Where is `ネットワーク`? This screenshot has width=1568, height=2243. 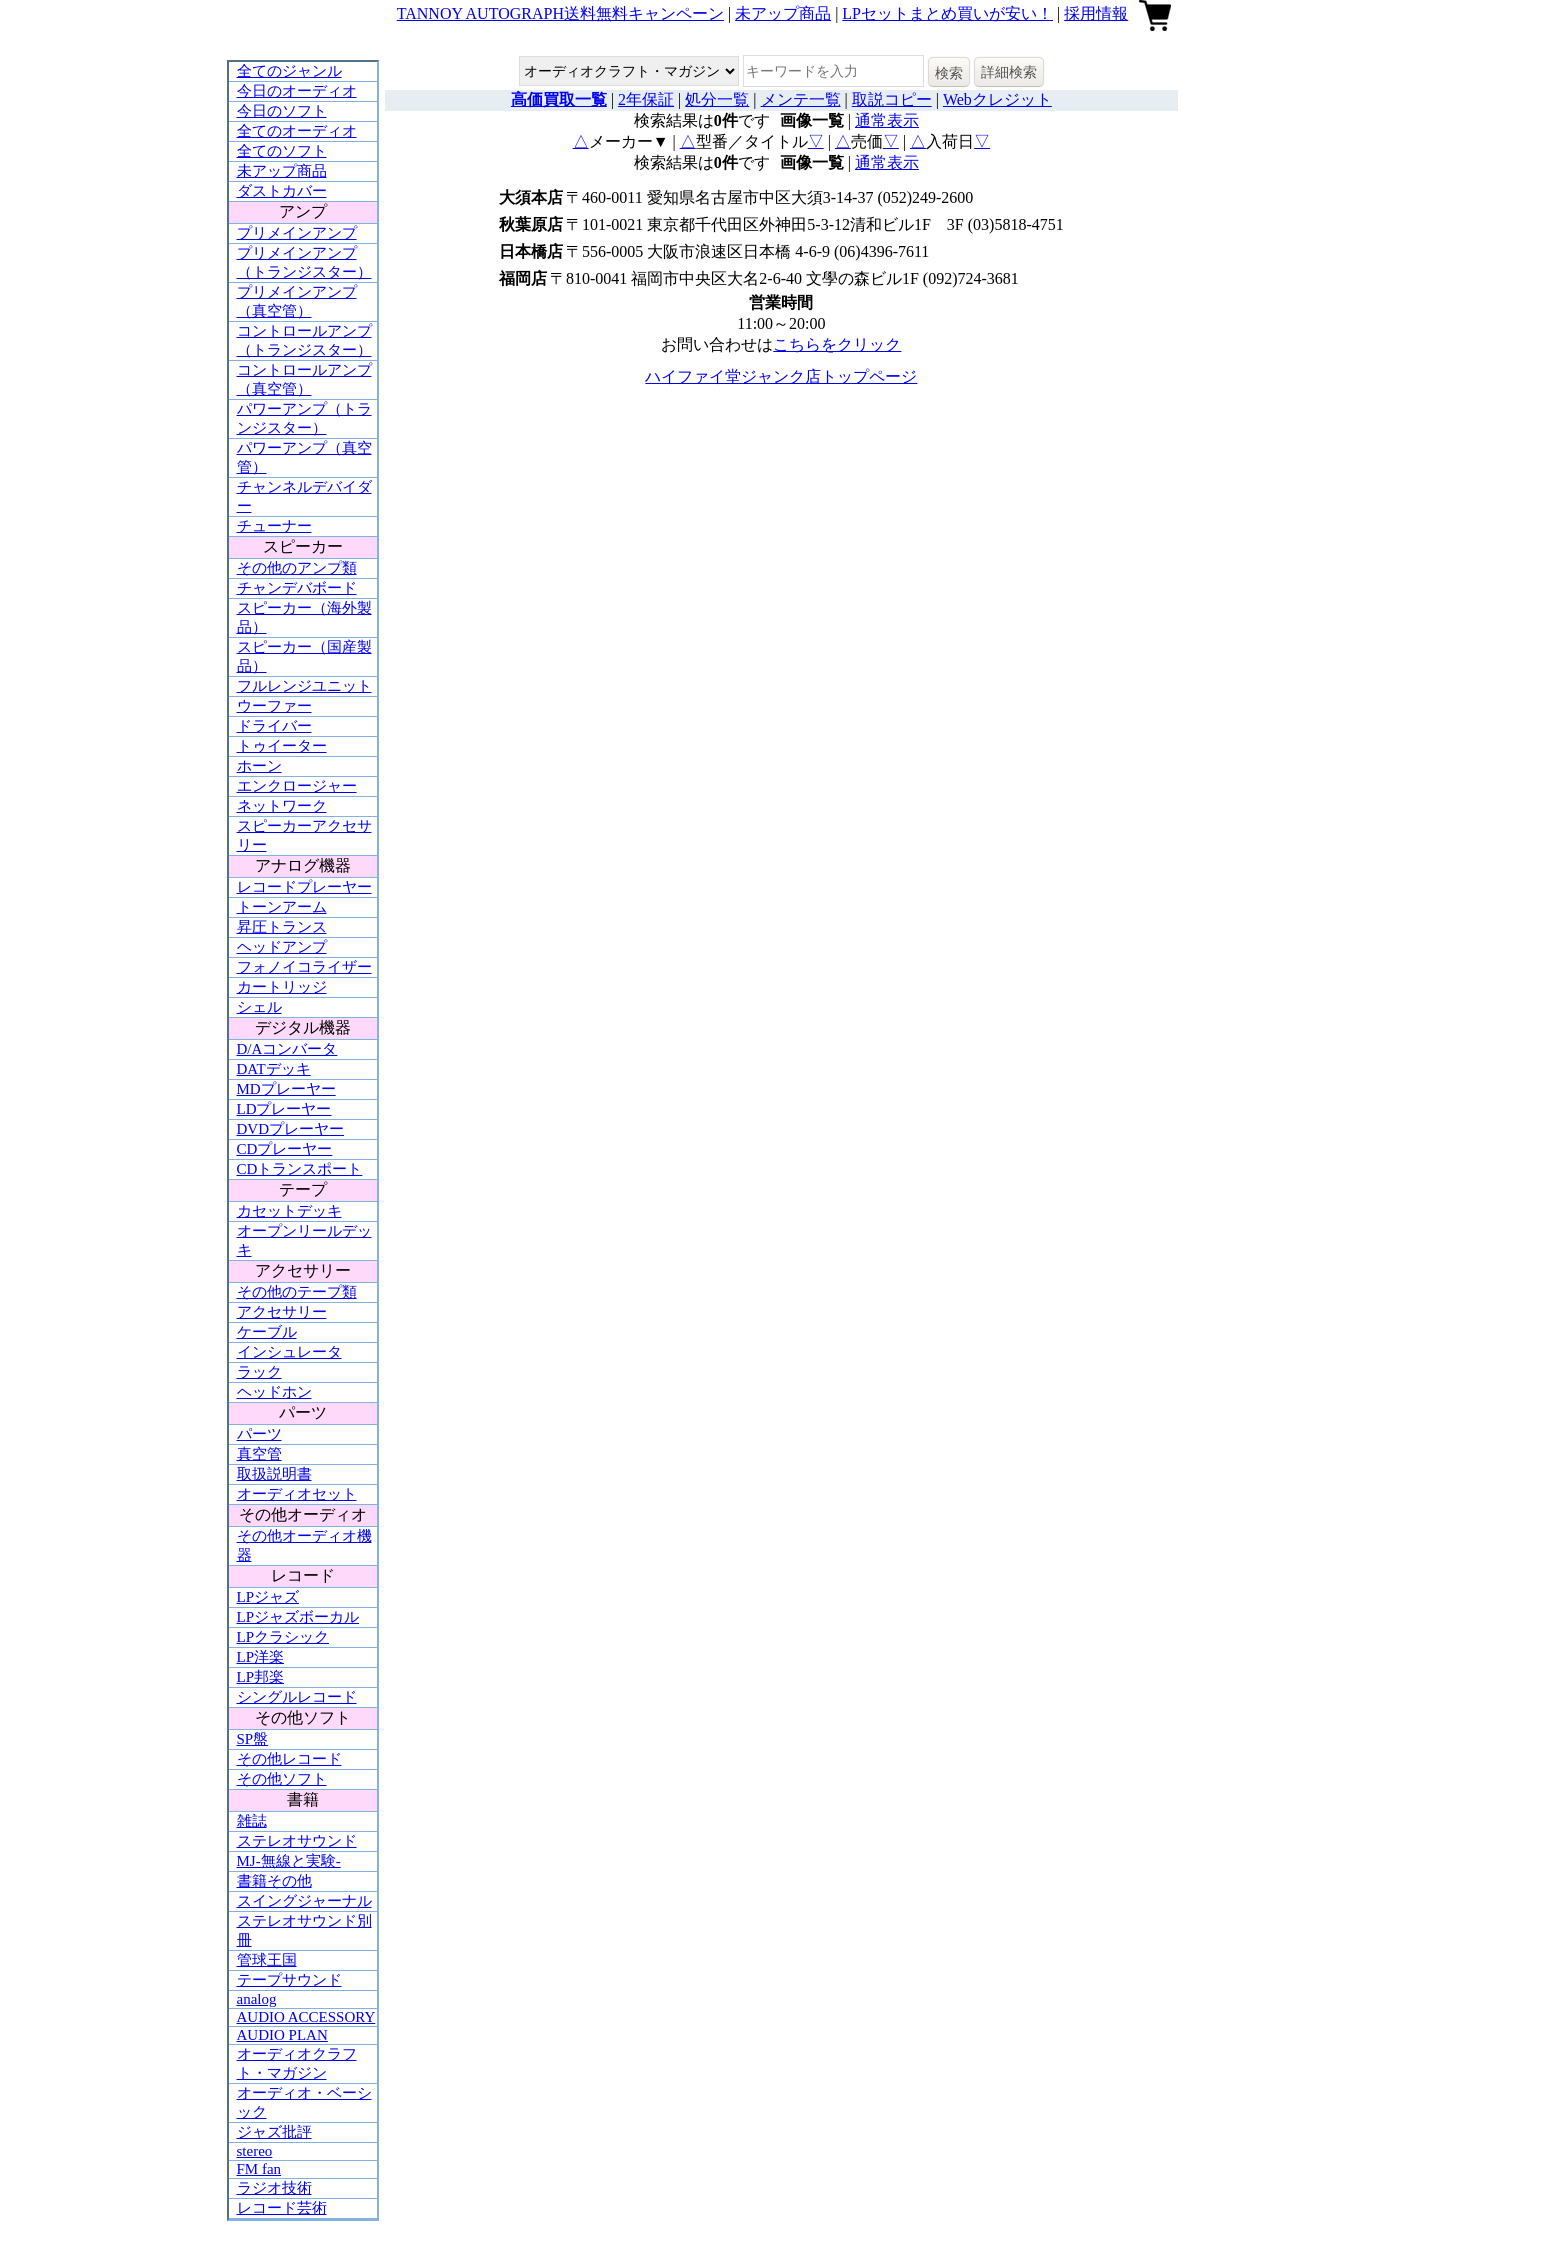
ネットワーク is located at coordinates (282, 806).